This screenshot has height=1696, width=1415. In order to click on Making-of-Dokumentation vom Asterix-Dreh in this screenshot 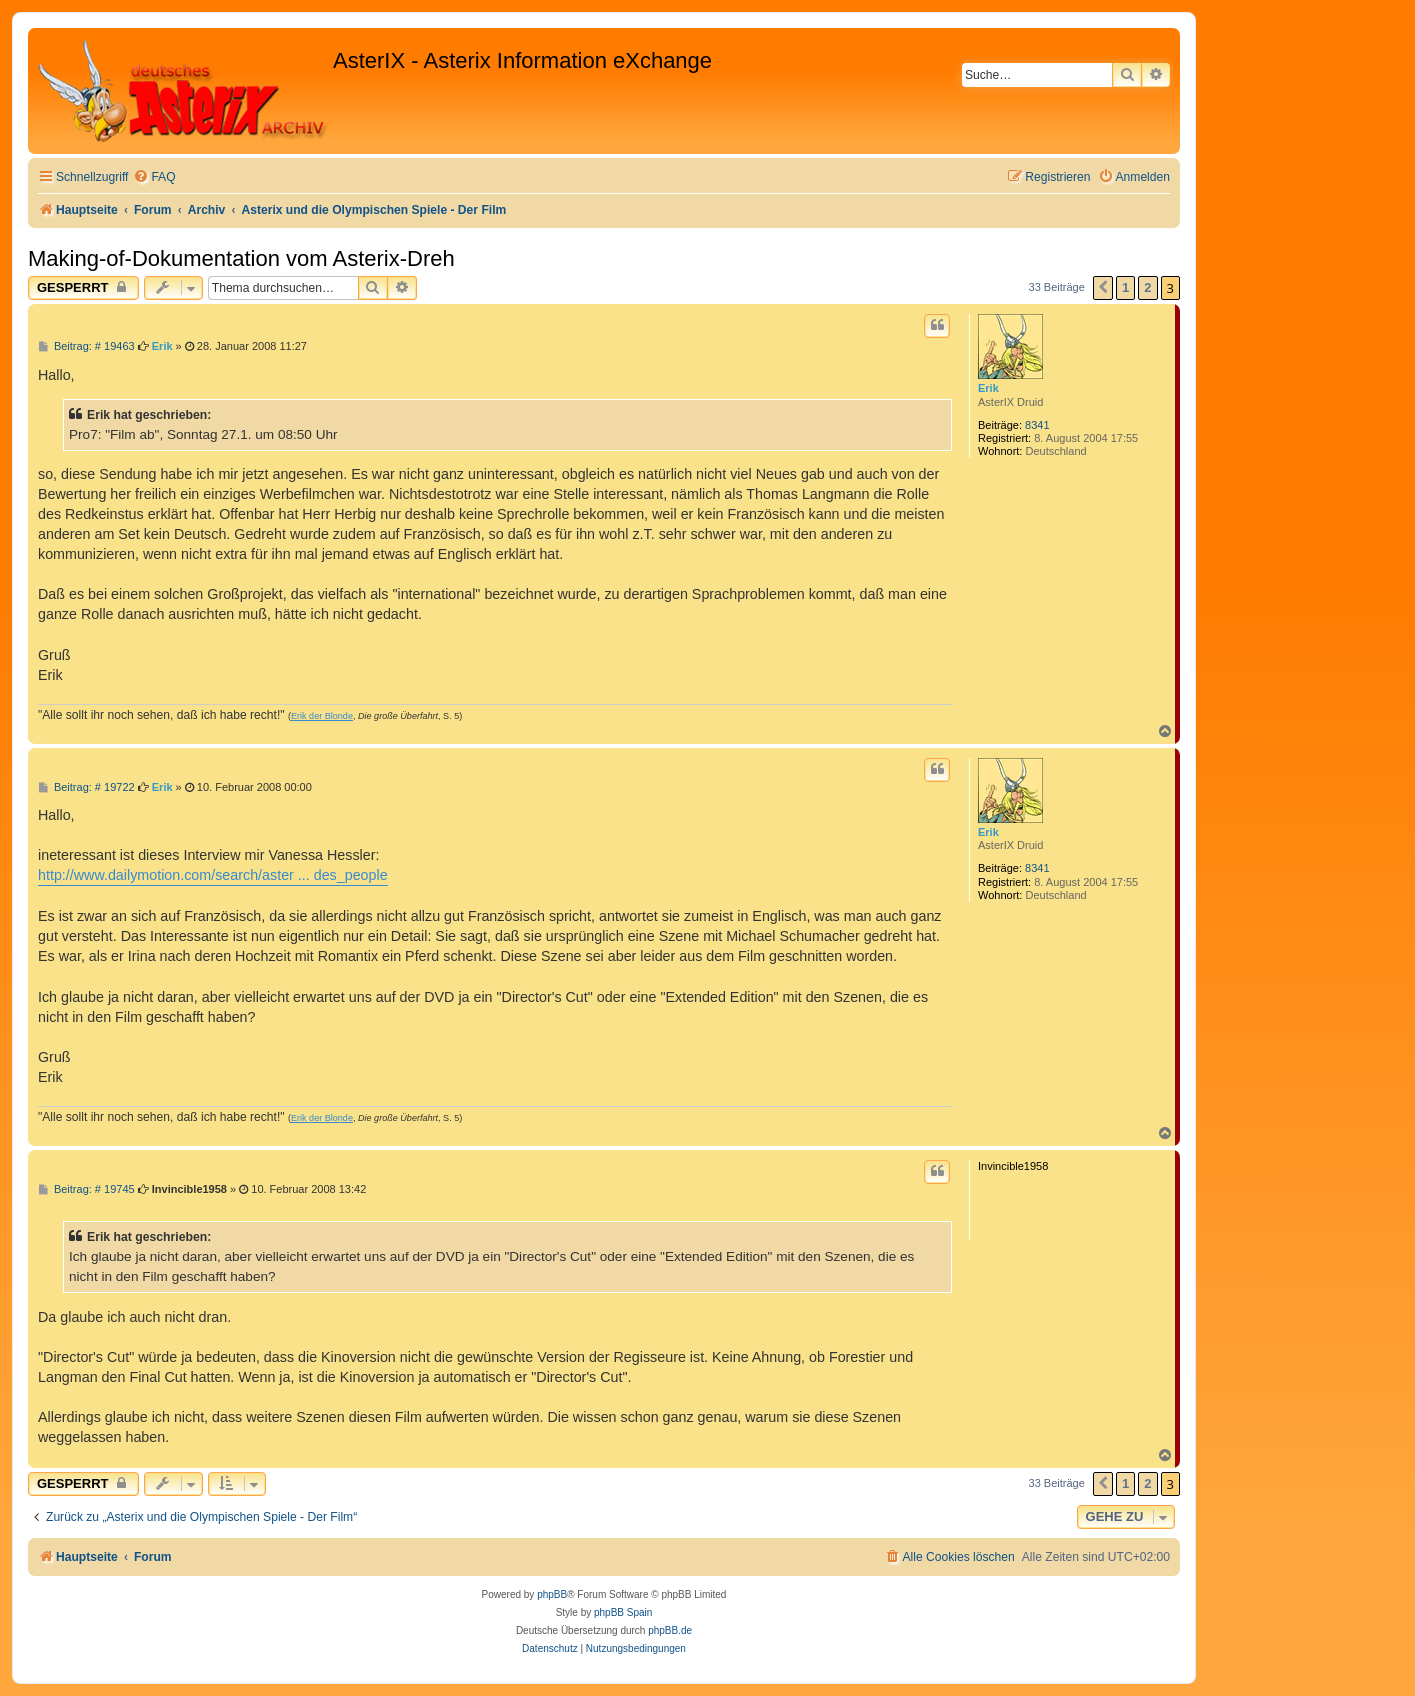, I will do `click(241, 258)`.